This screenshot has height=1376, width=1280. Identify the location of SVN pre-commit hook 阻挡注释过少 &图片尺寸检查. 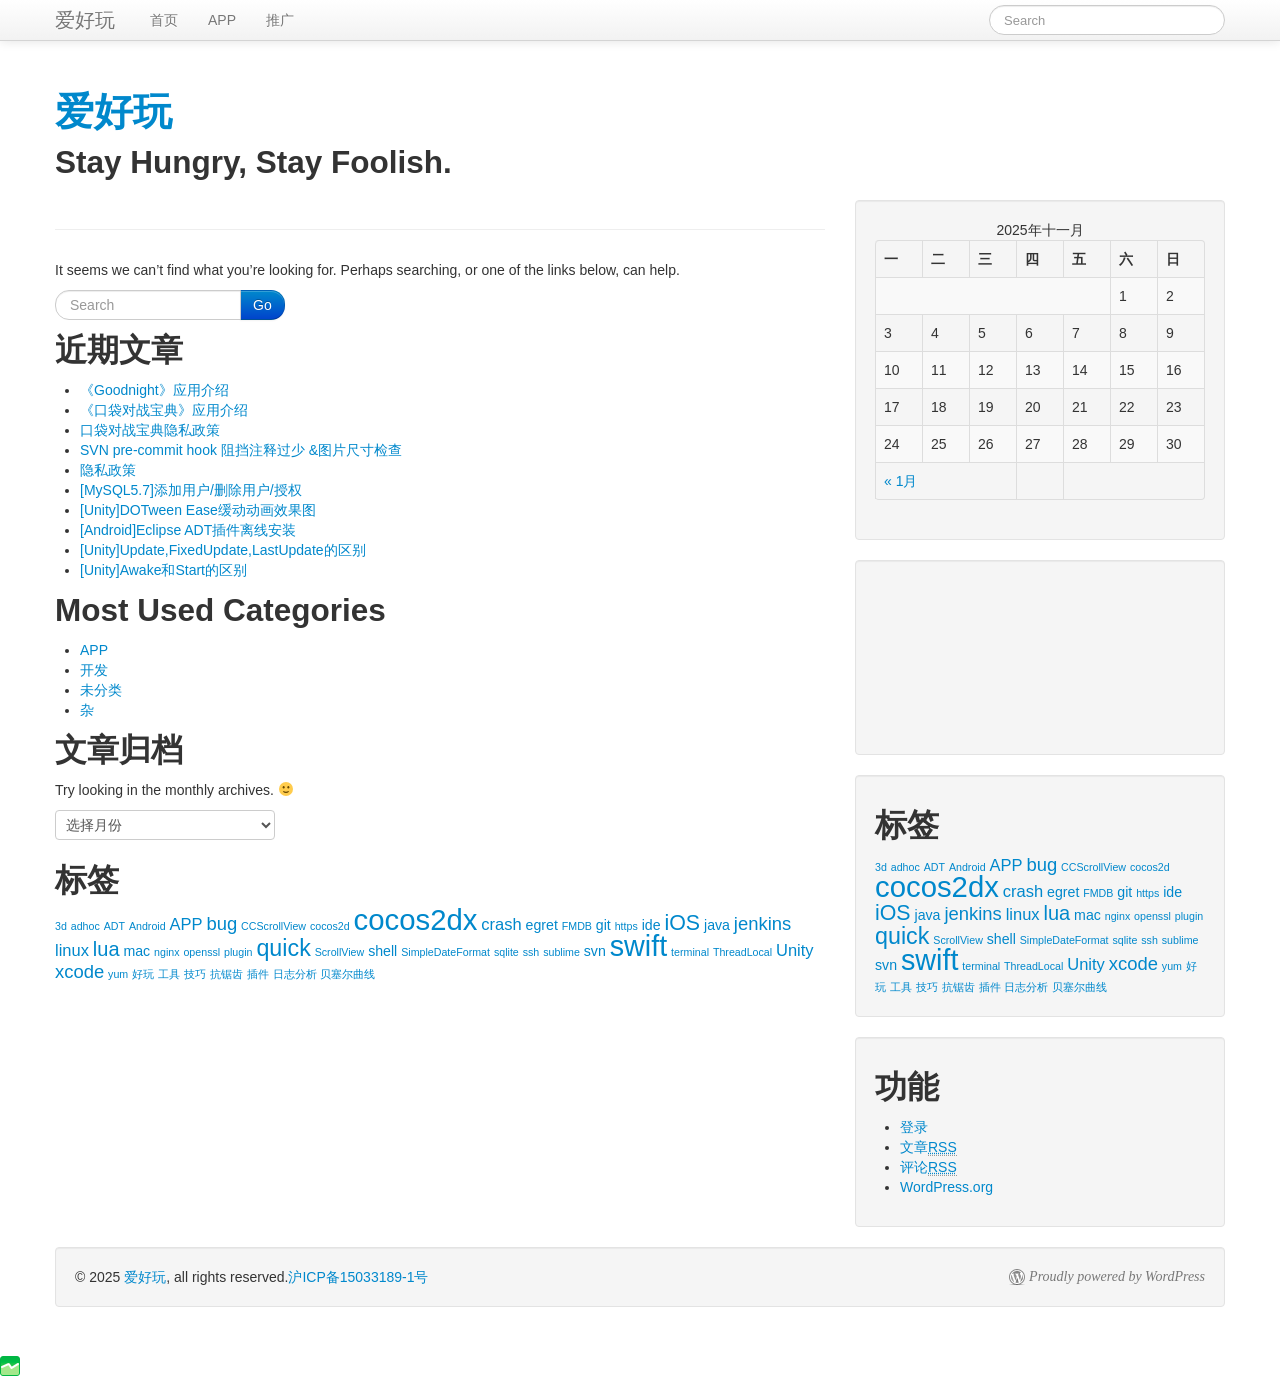
(241, 450).